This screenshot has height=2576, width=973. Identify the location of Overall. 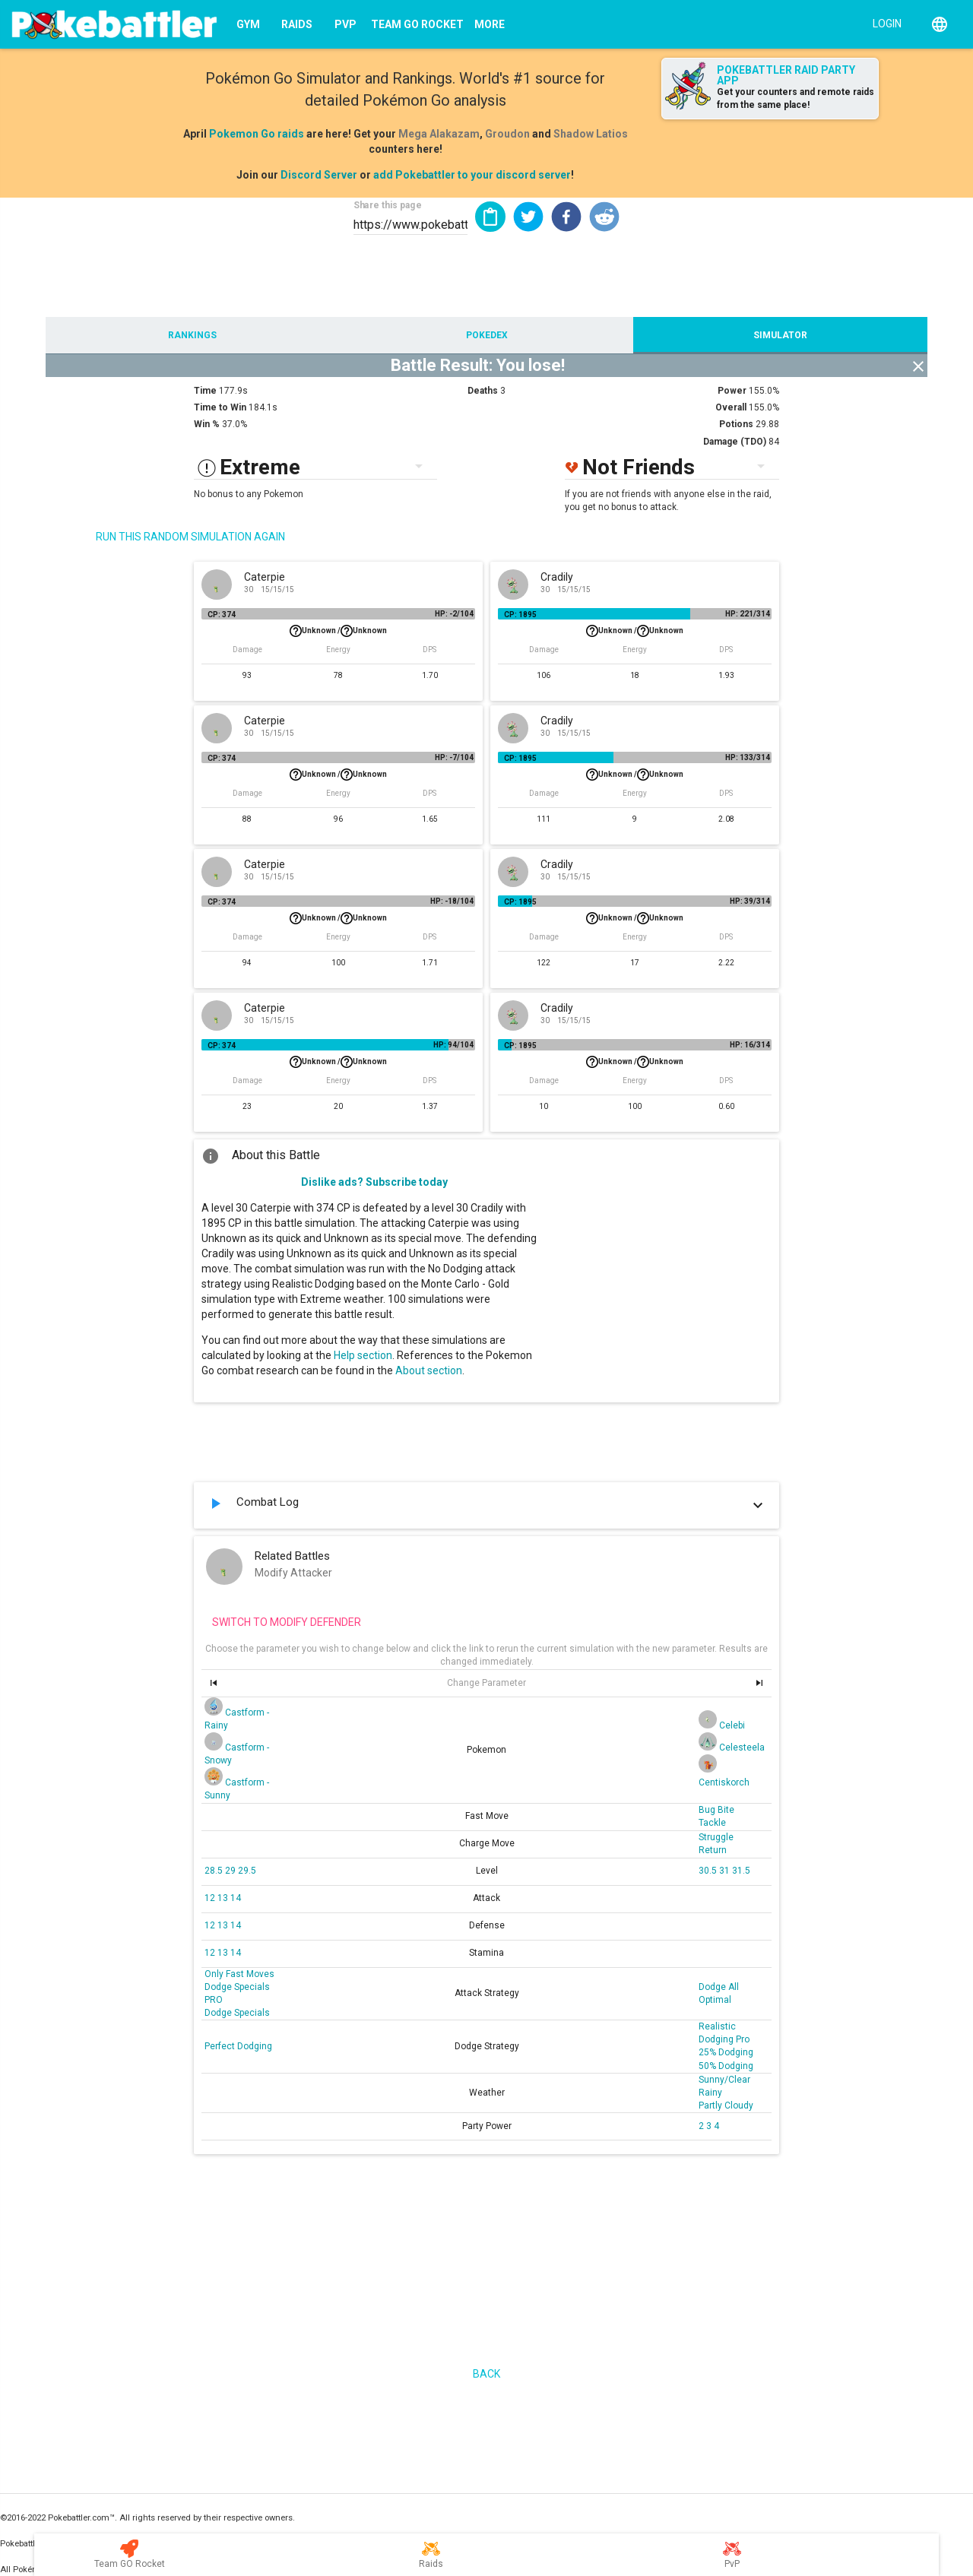
(730, 407).